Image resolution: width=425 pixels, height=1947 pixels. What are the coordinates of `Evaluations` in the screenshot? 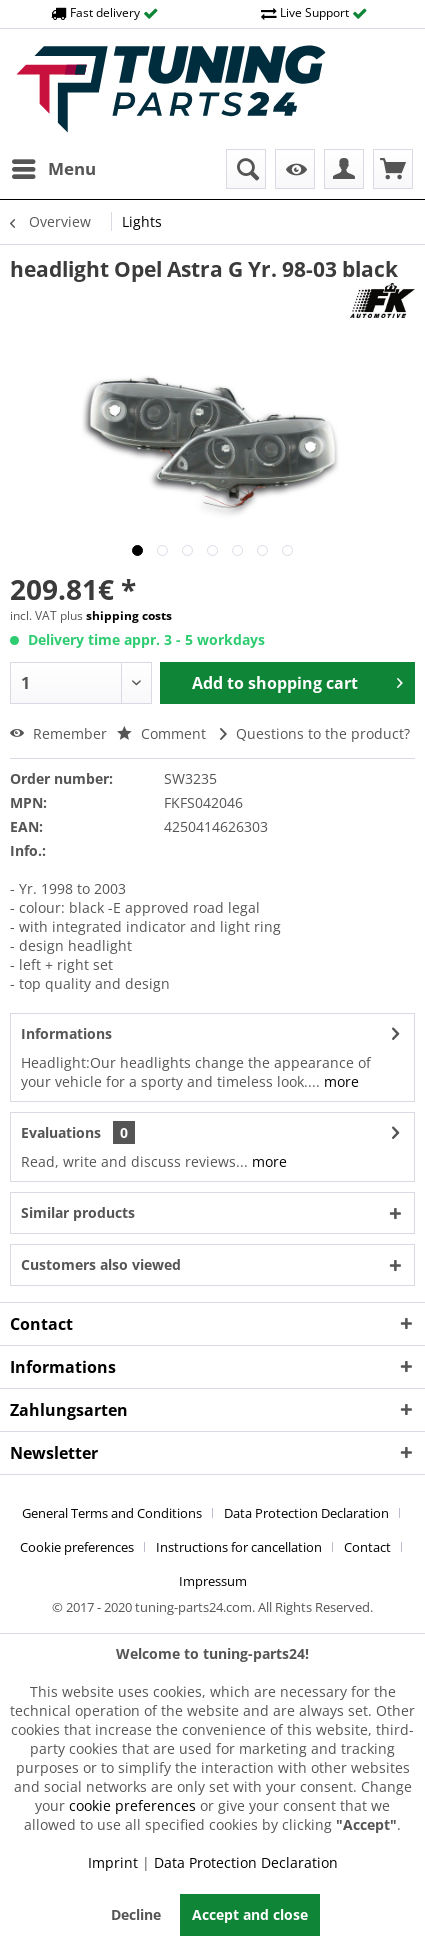 It's located at (61, 1132).